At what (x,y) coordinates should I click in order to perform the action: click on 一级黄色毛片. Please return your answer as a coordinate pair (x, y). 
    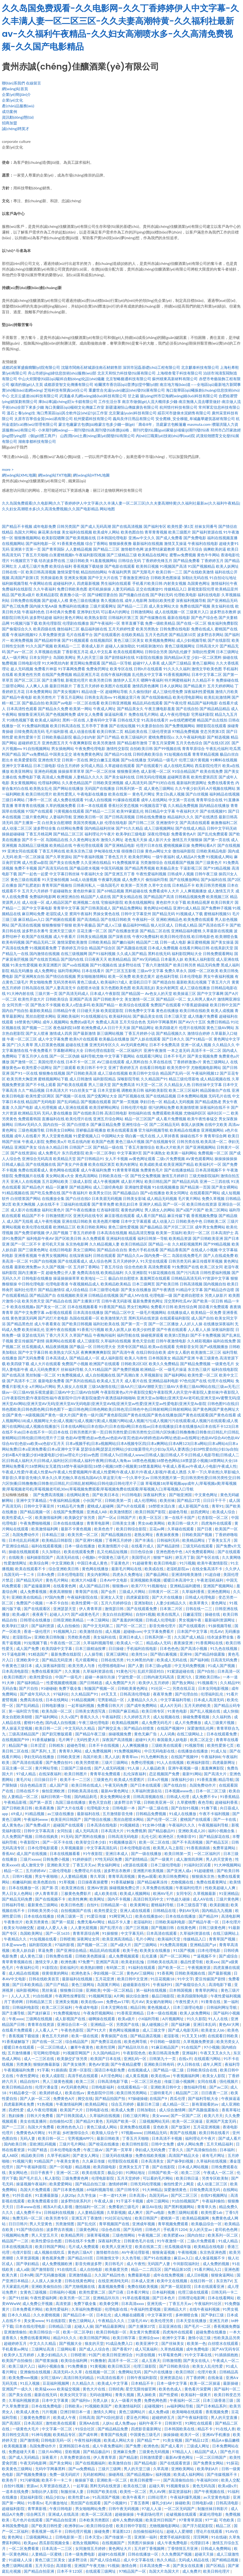
    Looking at the image, I should click on (222, 1363).